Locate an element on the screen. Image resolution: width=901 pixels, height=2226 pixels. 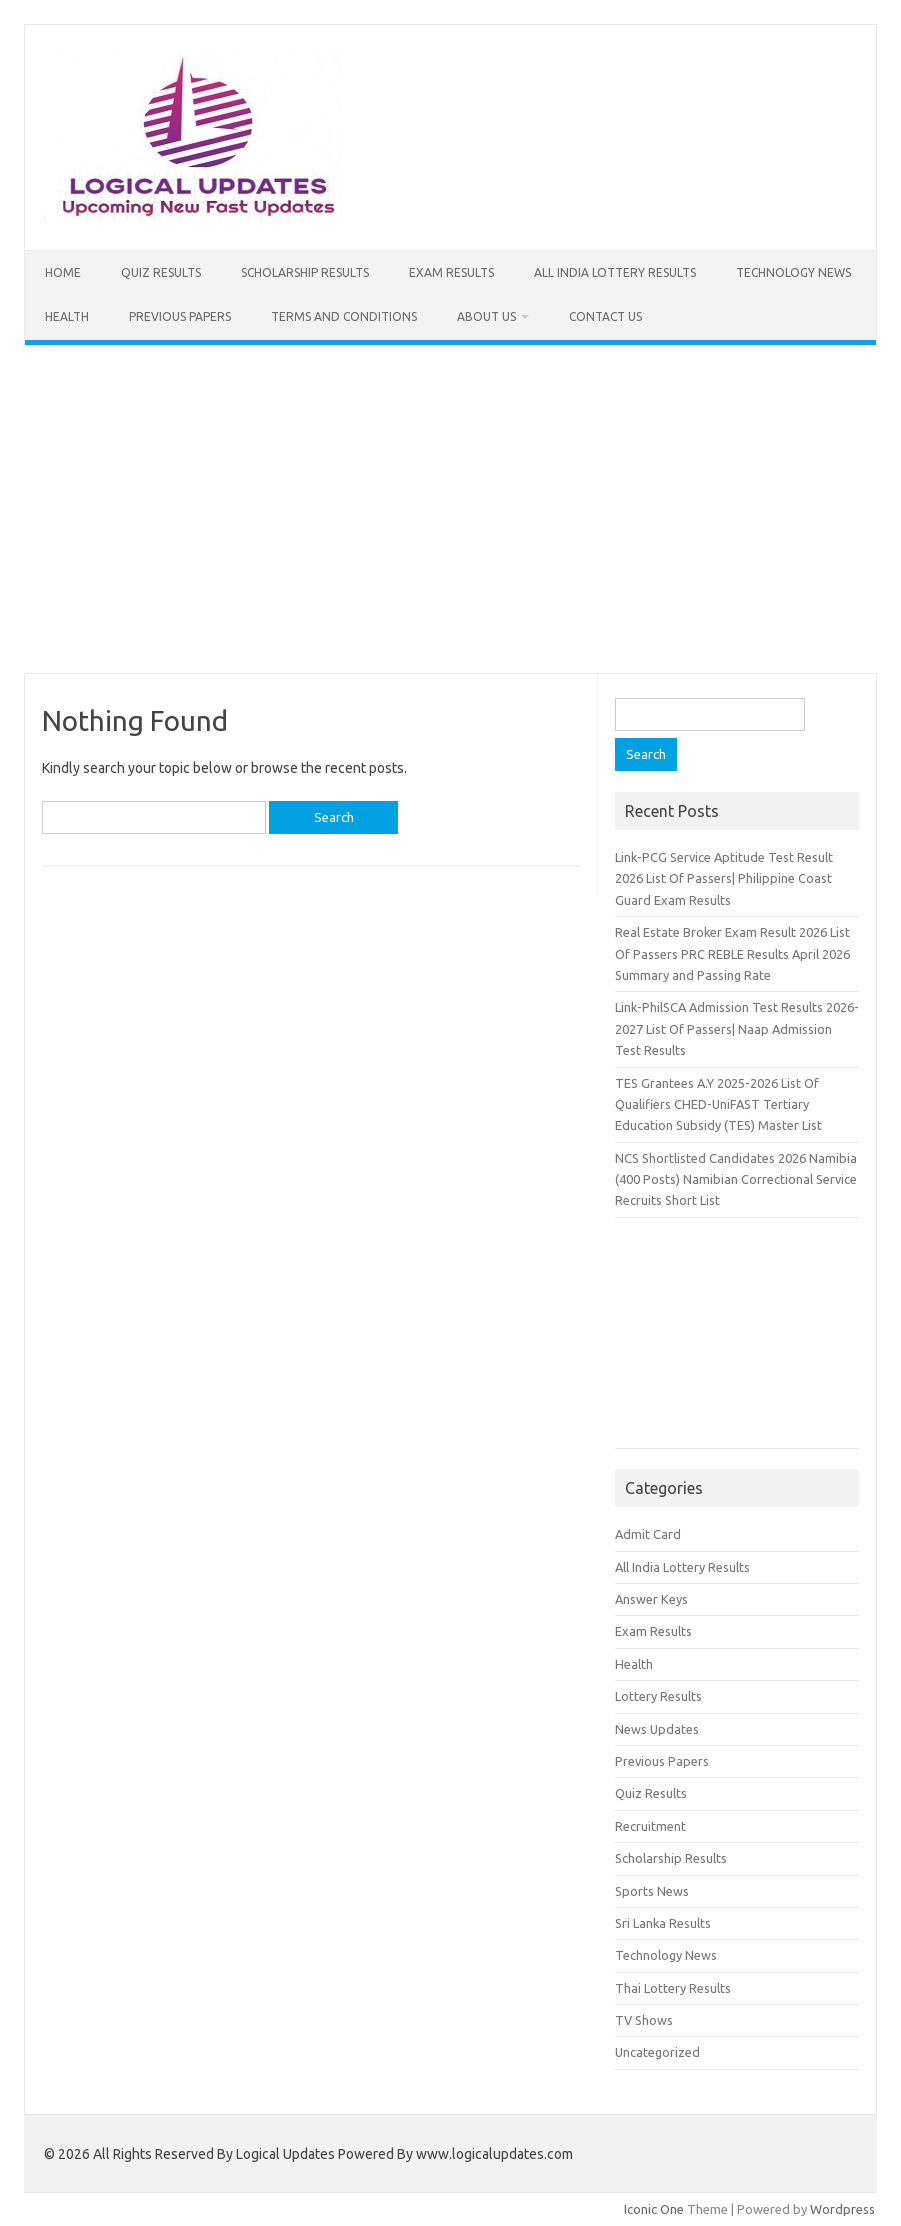
Sri Lanka Results is located at coordinates (663, 1923).